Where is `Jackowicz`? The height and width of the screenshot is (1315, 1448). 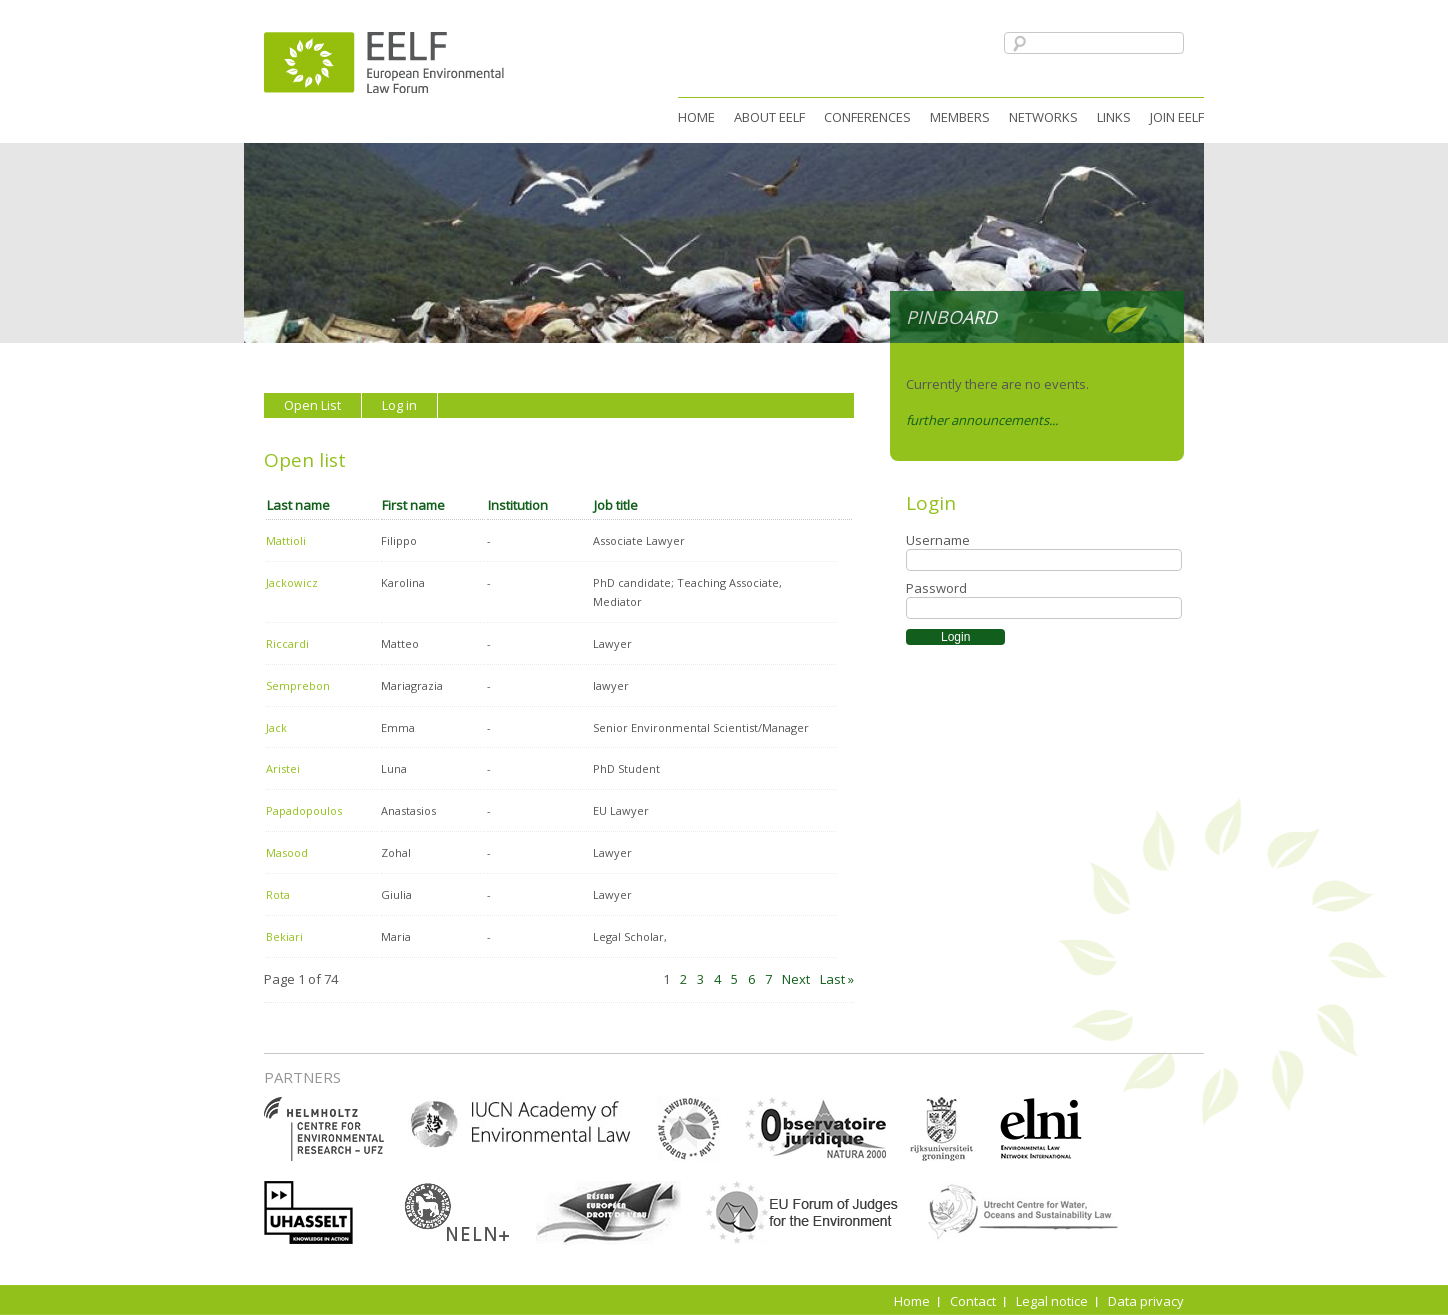 Jackowicz is located at coordinates (292, 582).